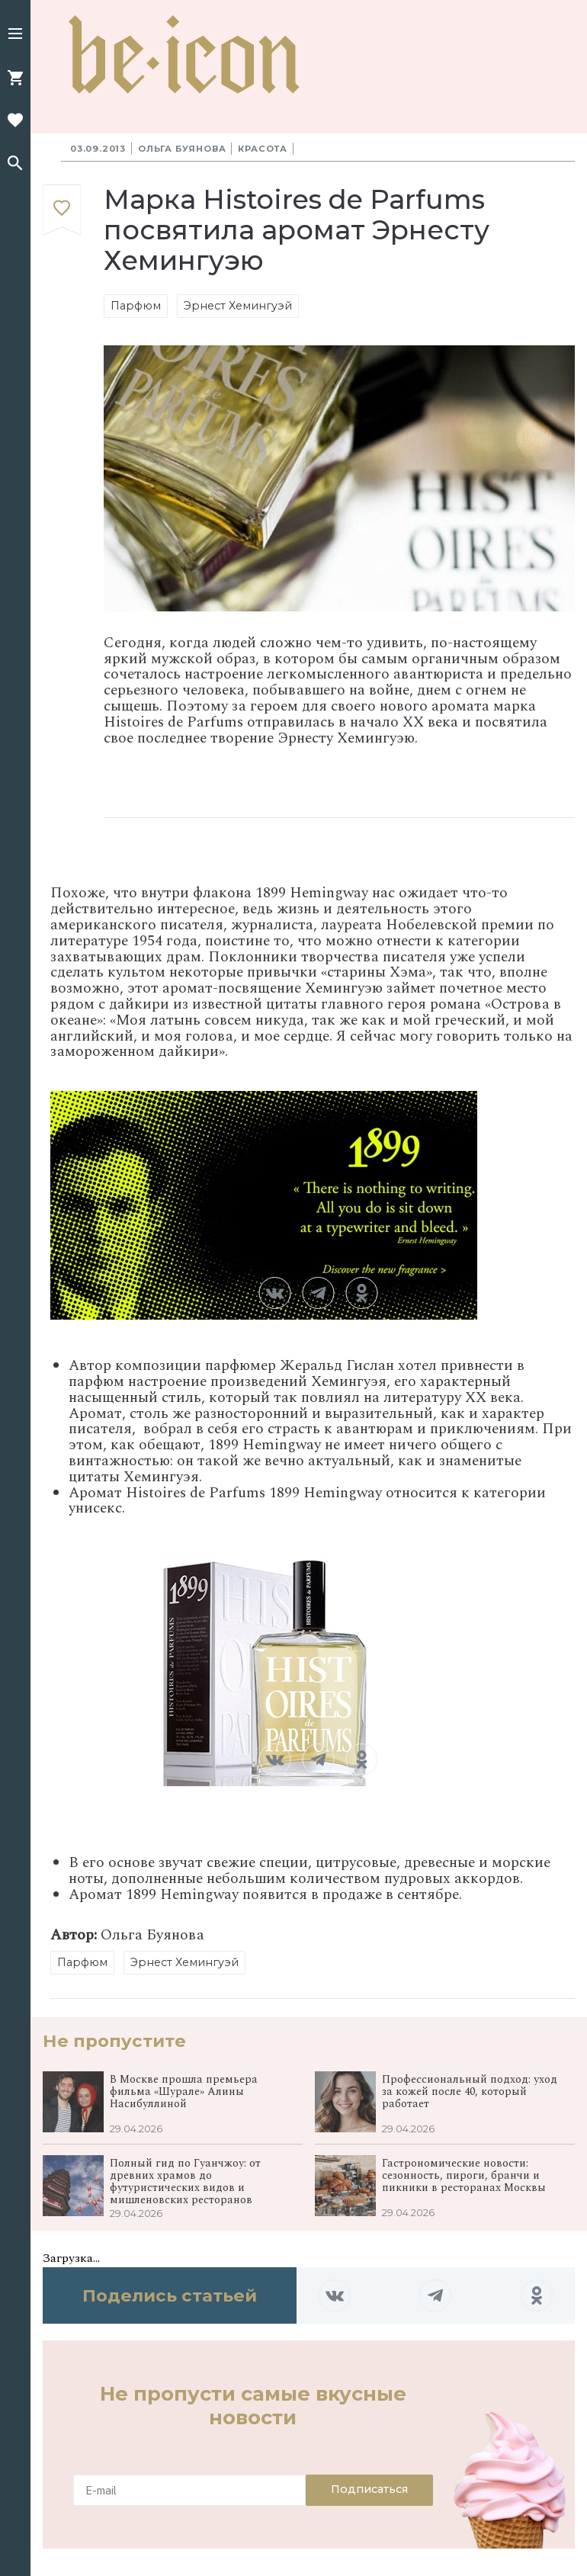 This screenshot has height=2576, width=587. What do you see at coordinates (182, 148) in the screenshot?
I see `Ольга Буянова` at bounding box center [182, 148].